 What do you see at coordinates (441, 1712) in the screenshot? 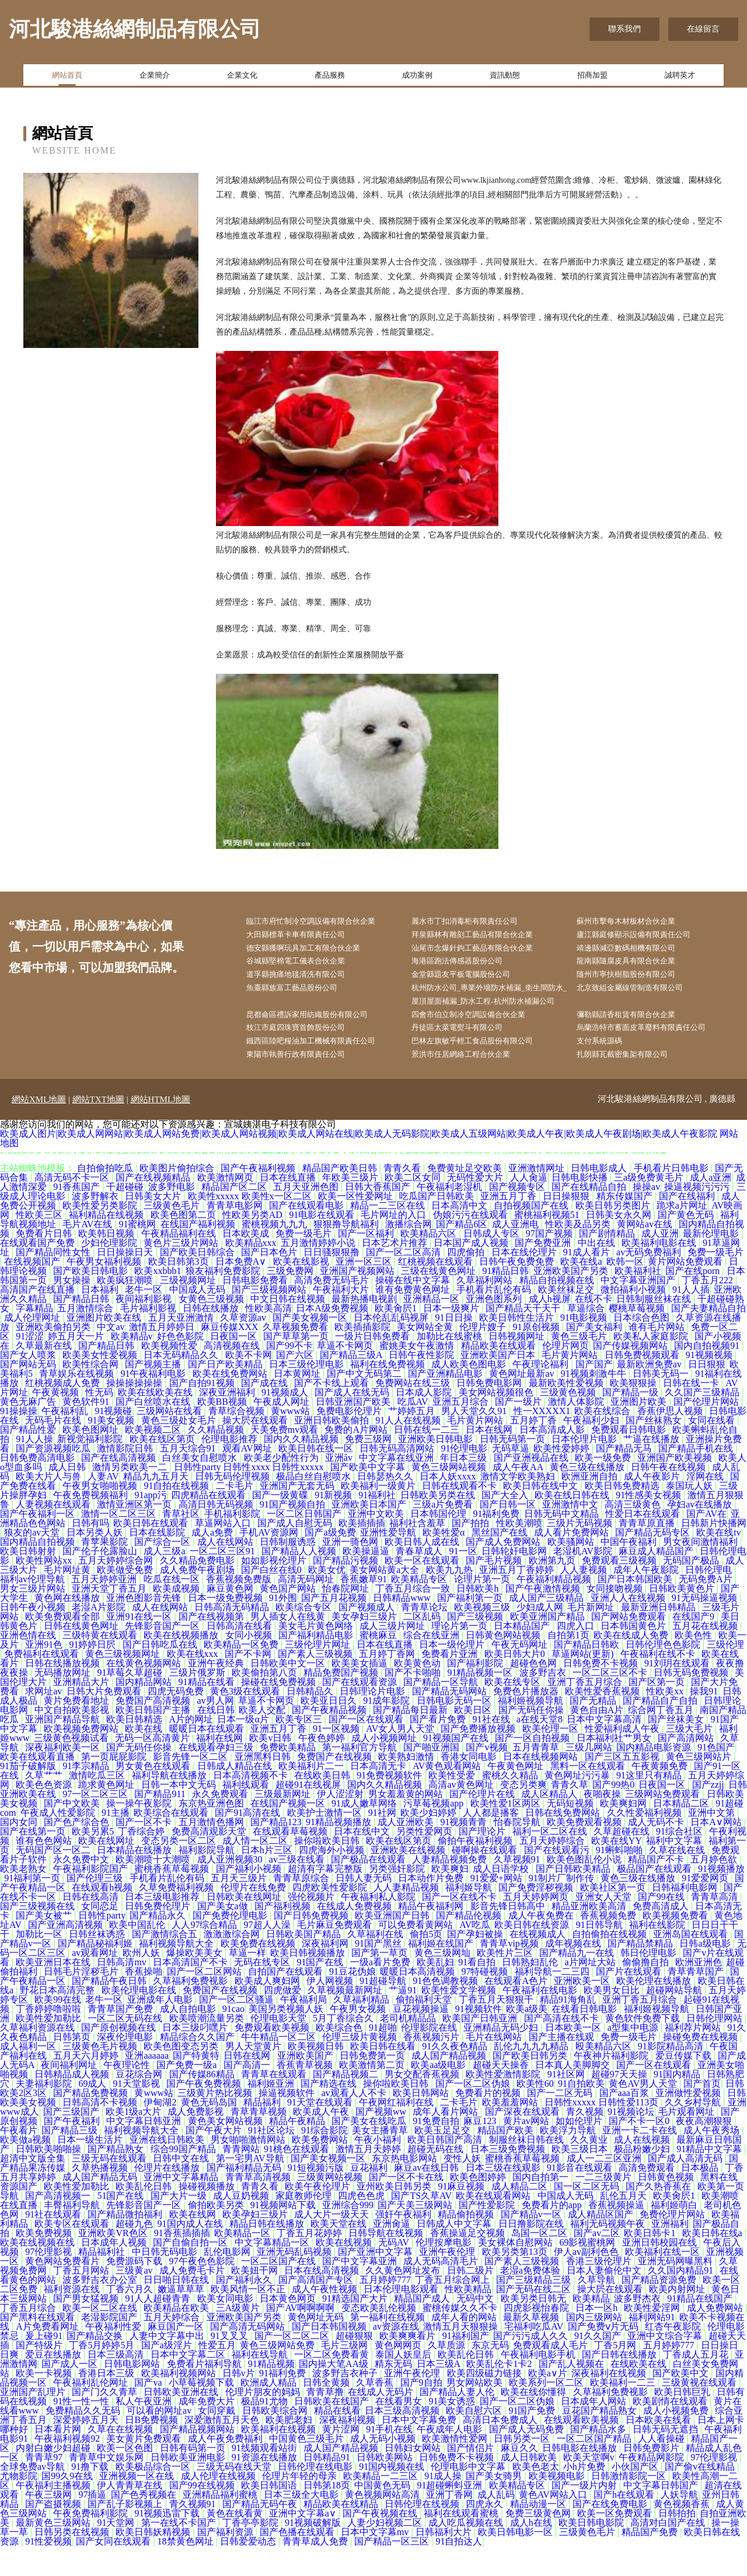
I see `国产精品一区导航` at bounding box center [441, 1712].